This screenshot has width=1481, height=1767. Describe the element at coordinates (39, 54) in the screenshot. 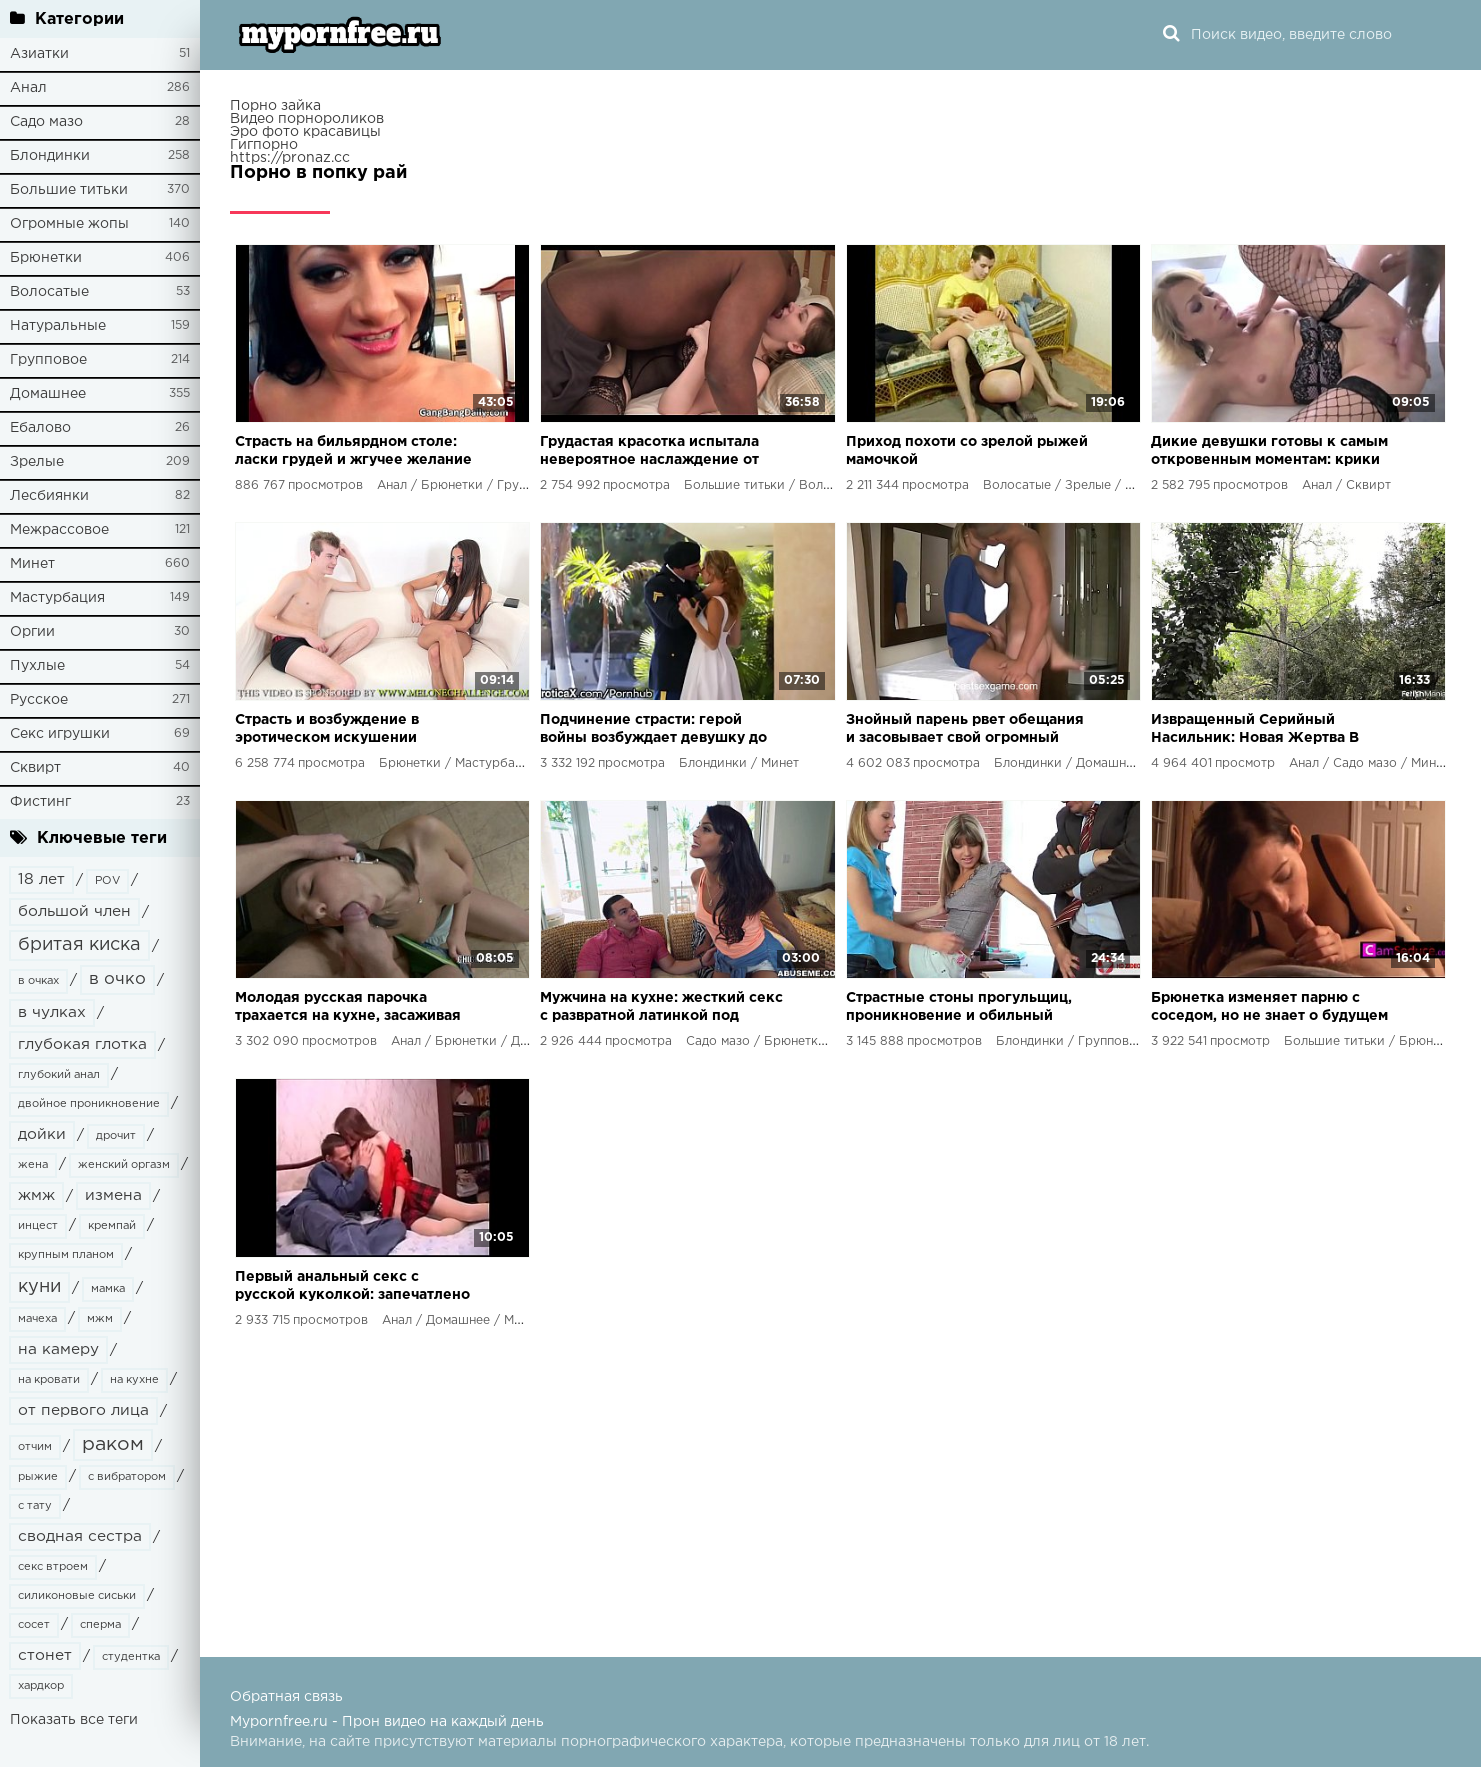

I see `Азиатки` at that location.